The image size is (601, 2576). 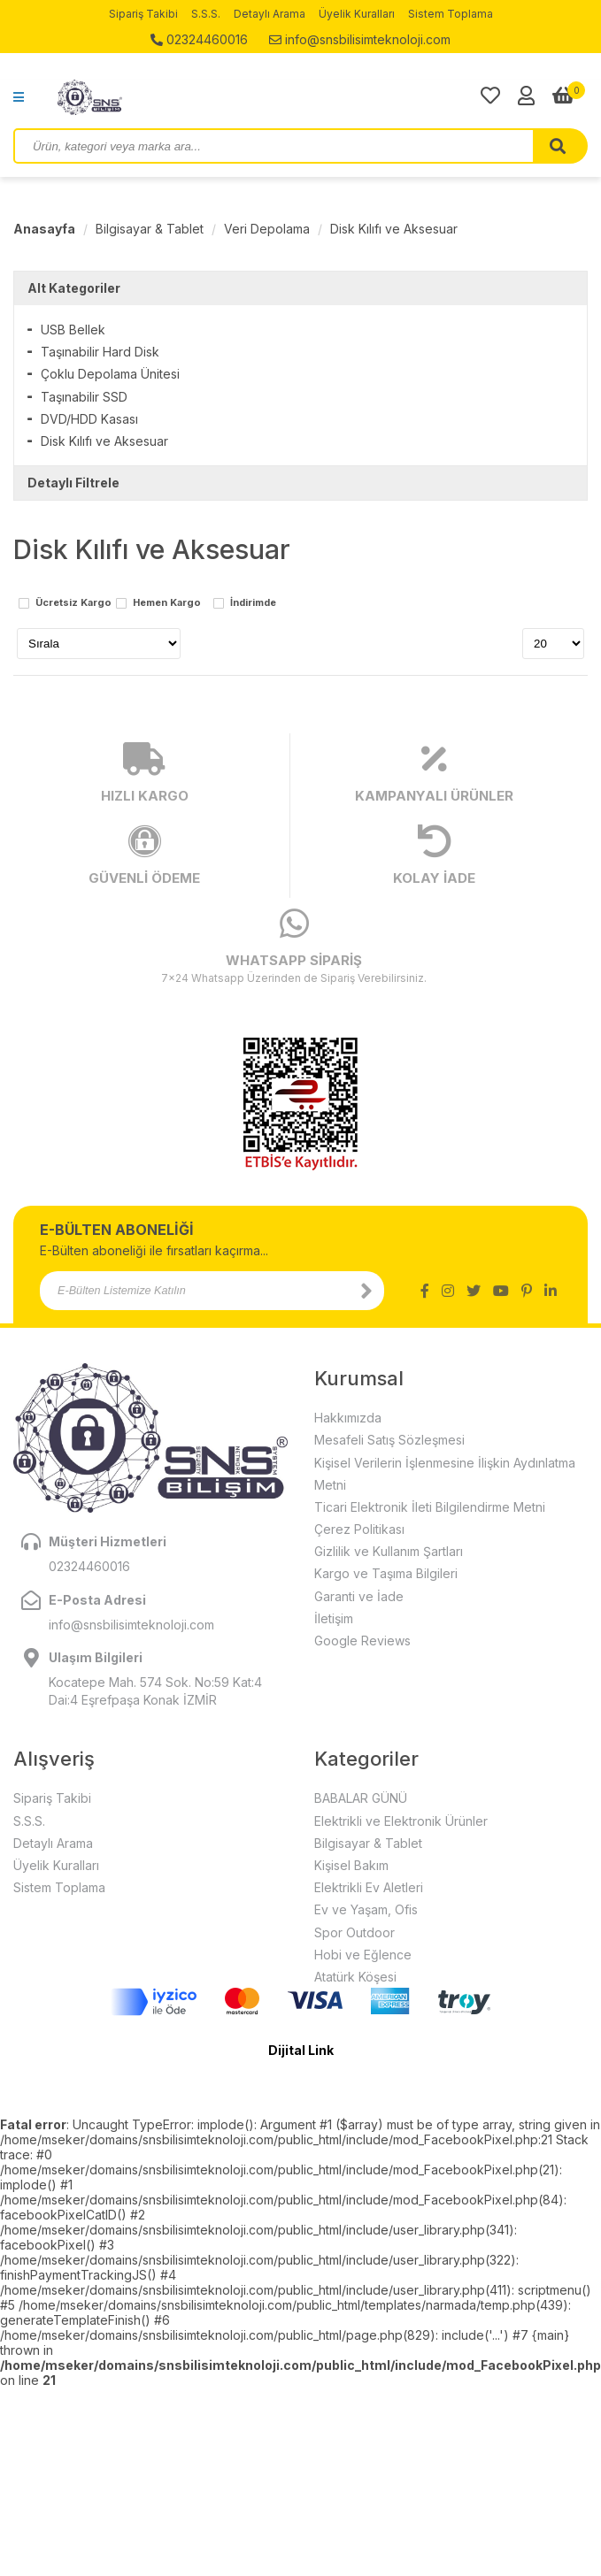 I want to click on 02324460016, so click(x=199, y=39).